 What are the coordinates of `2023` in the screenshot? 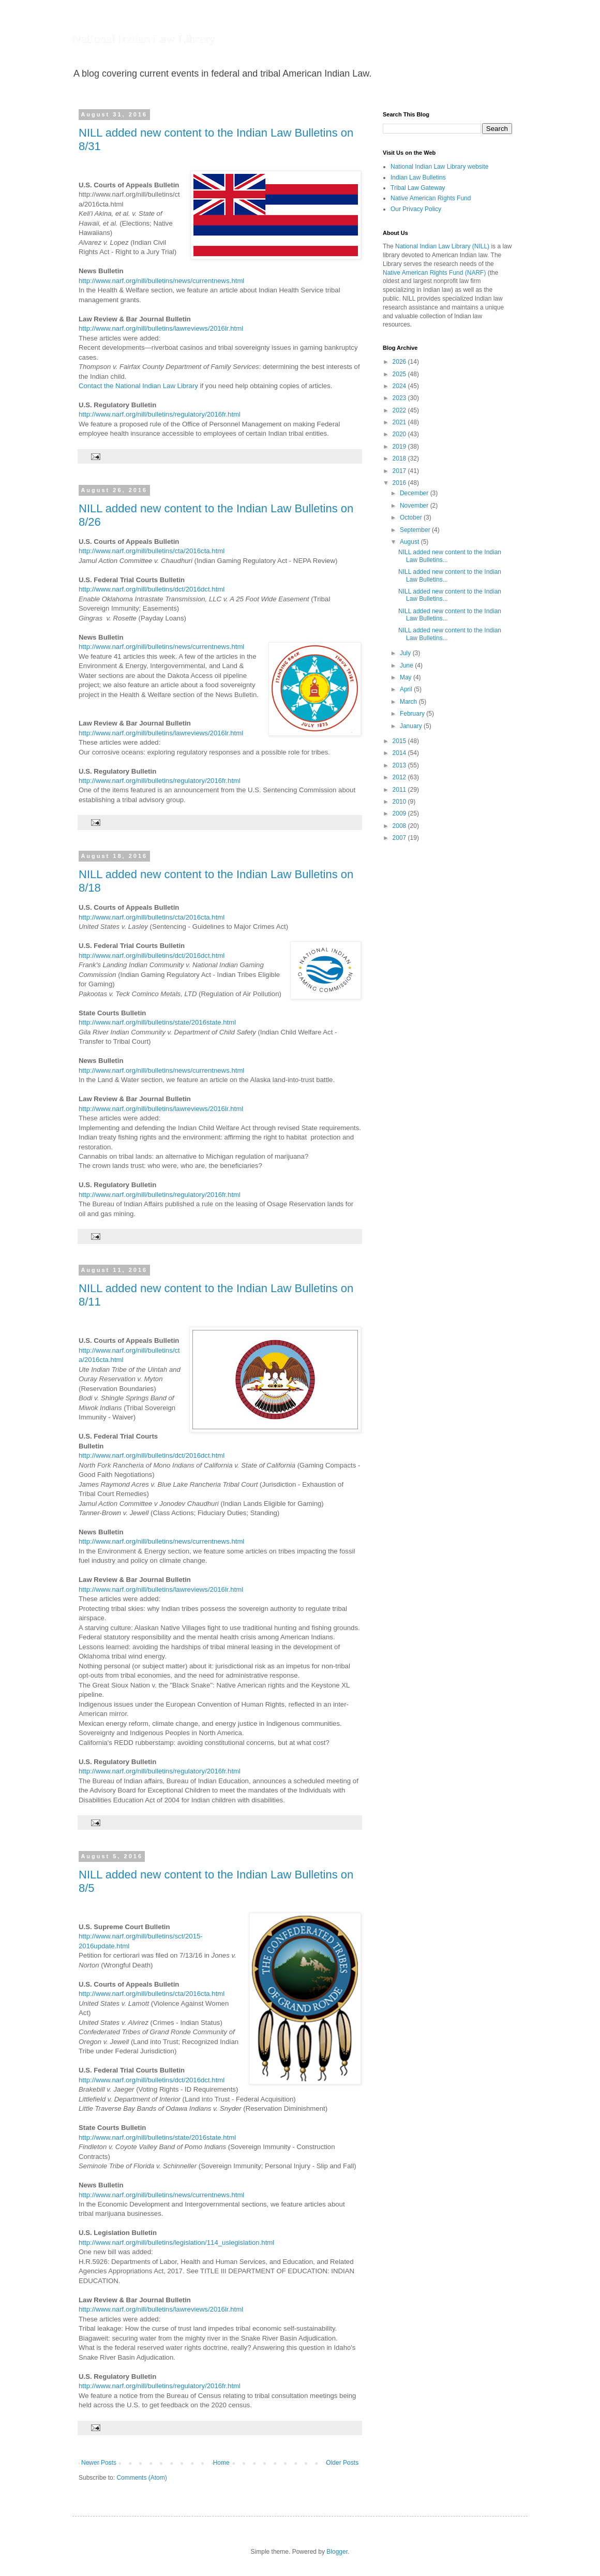 It's located at (400, 398).